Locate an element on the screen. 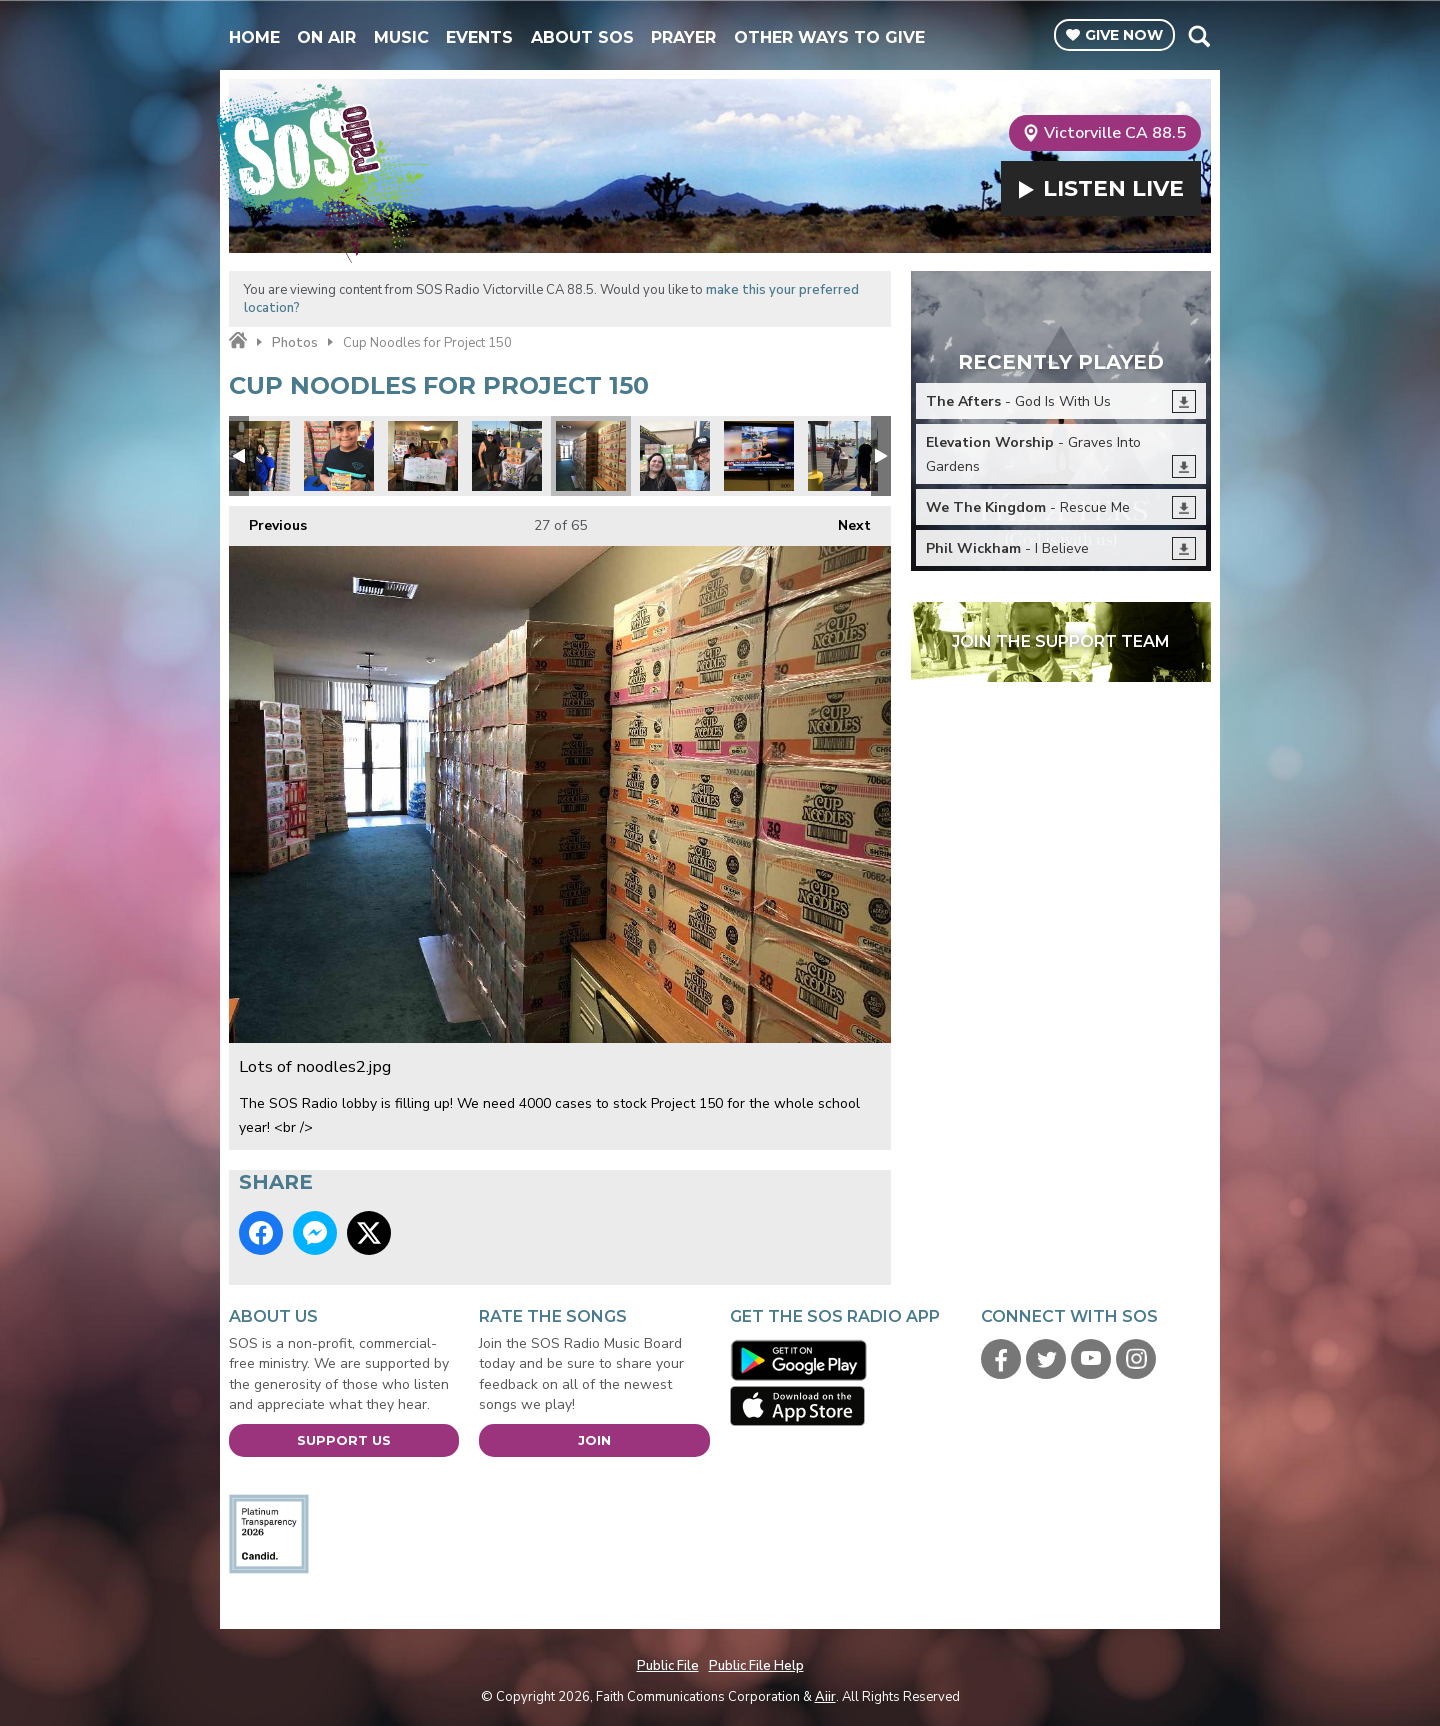 Image resolution: width=1440 pixels, height=1726 pixels. On Air is located at coordinates (326, 37).